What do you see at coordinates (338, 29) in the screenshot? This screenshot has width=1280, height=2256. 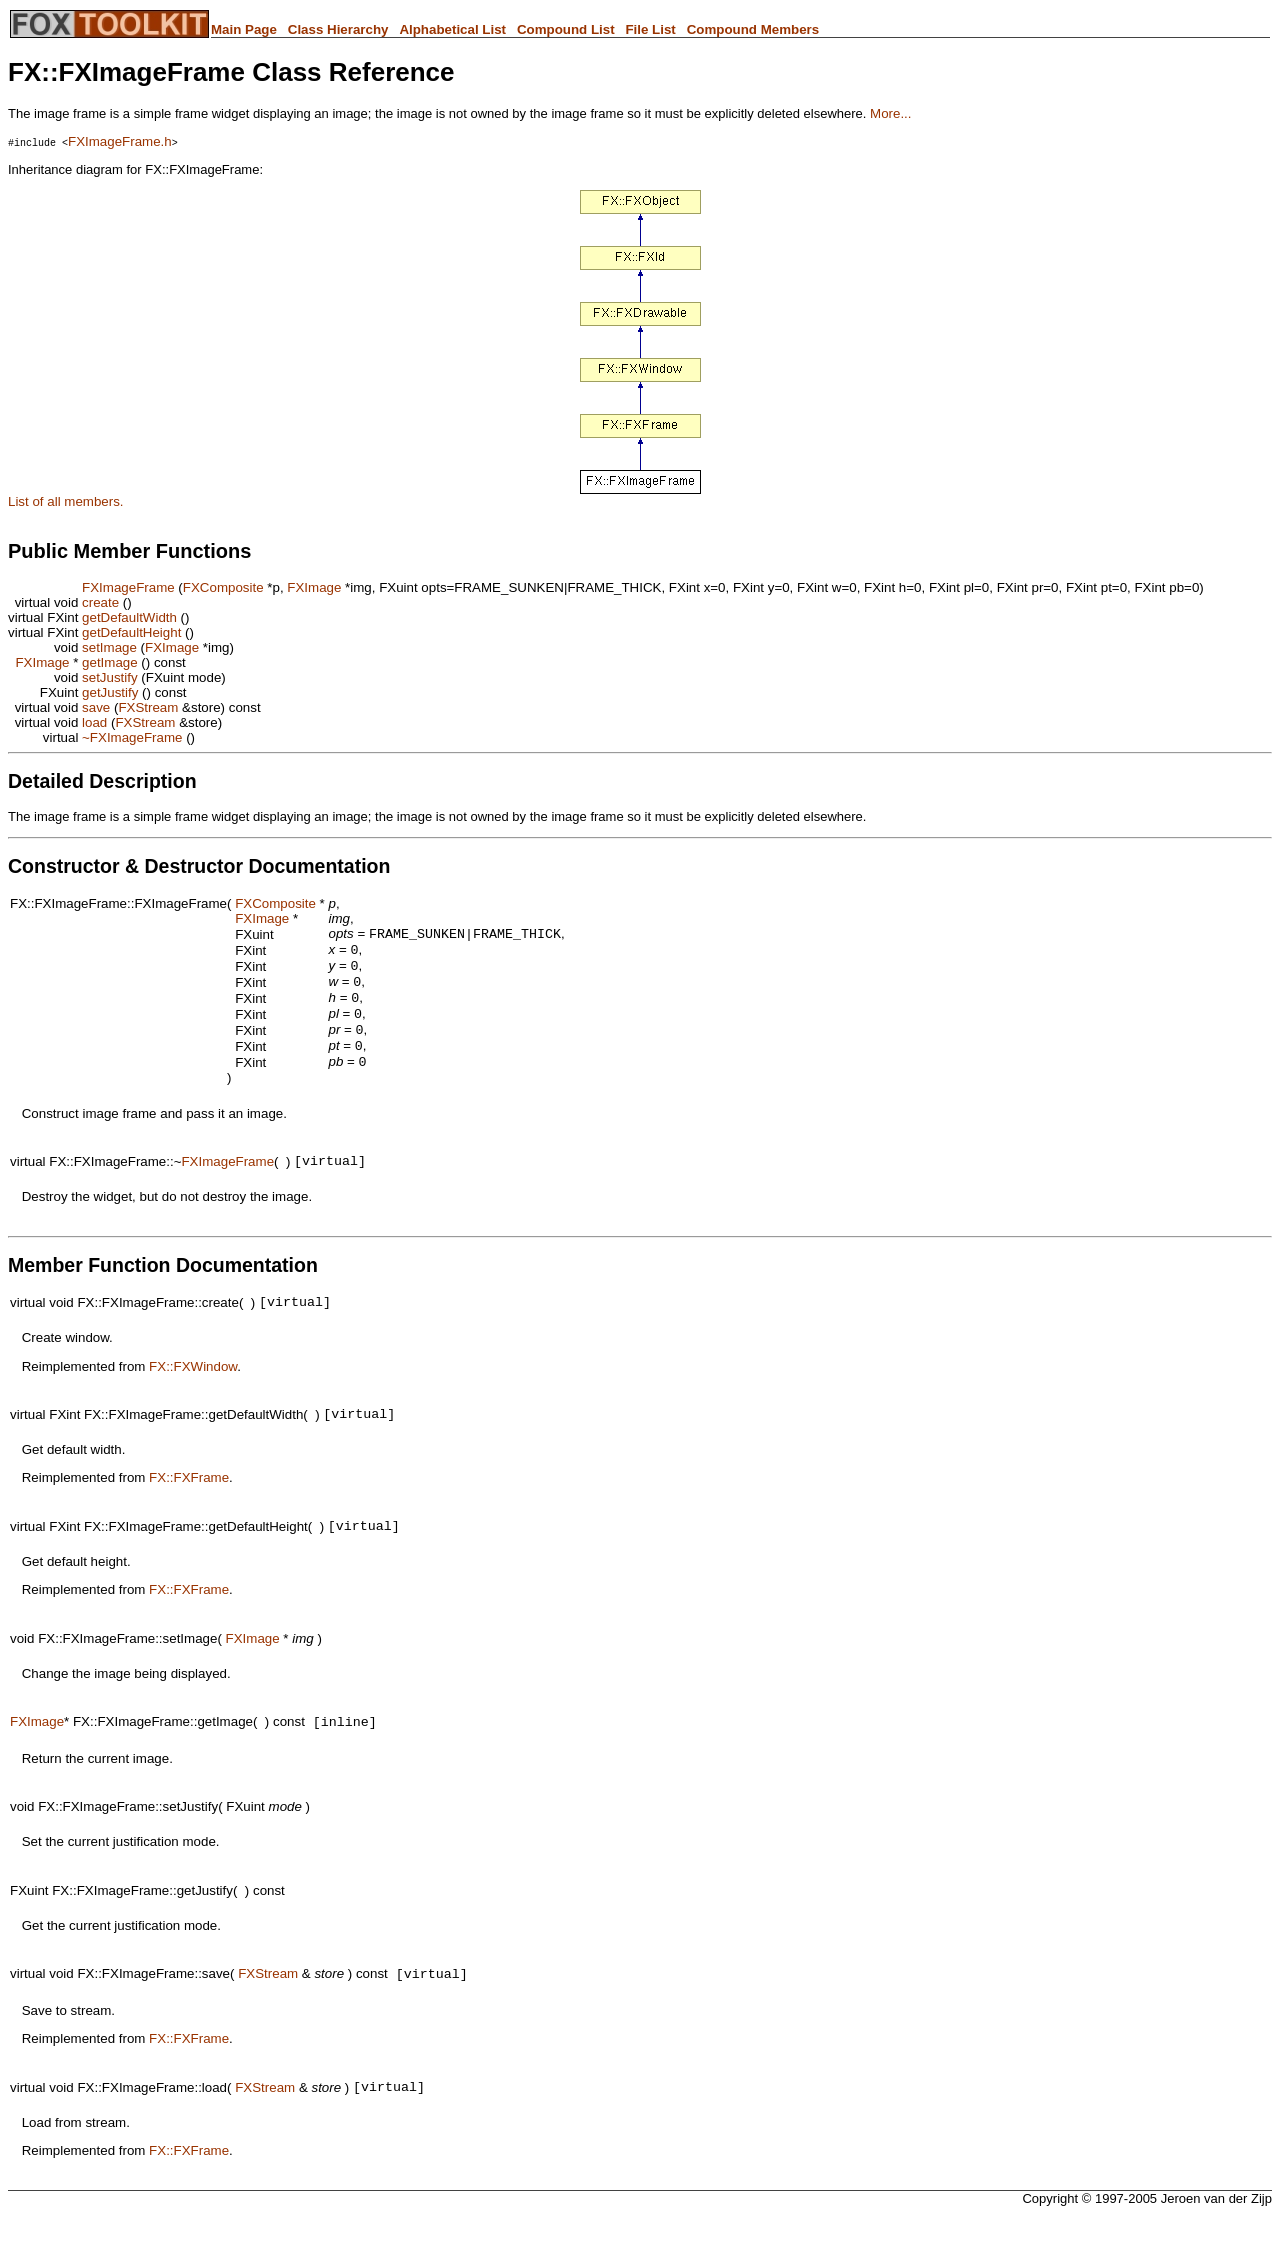 I see `Class Hierarchy` at bounding box center [338, 29].